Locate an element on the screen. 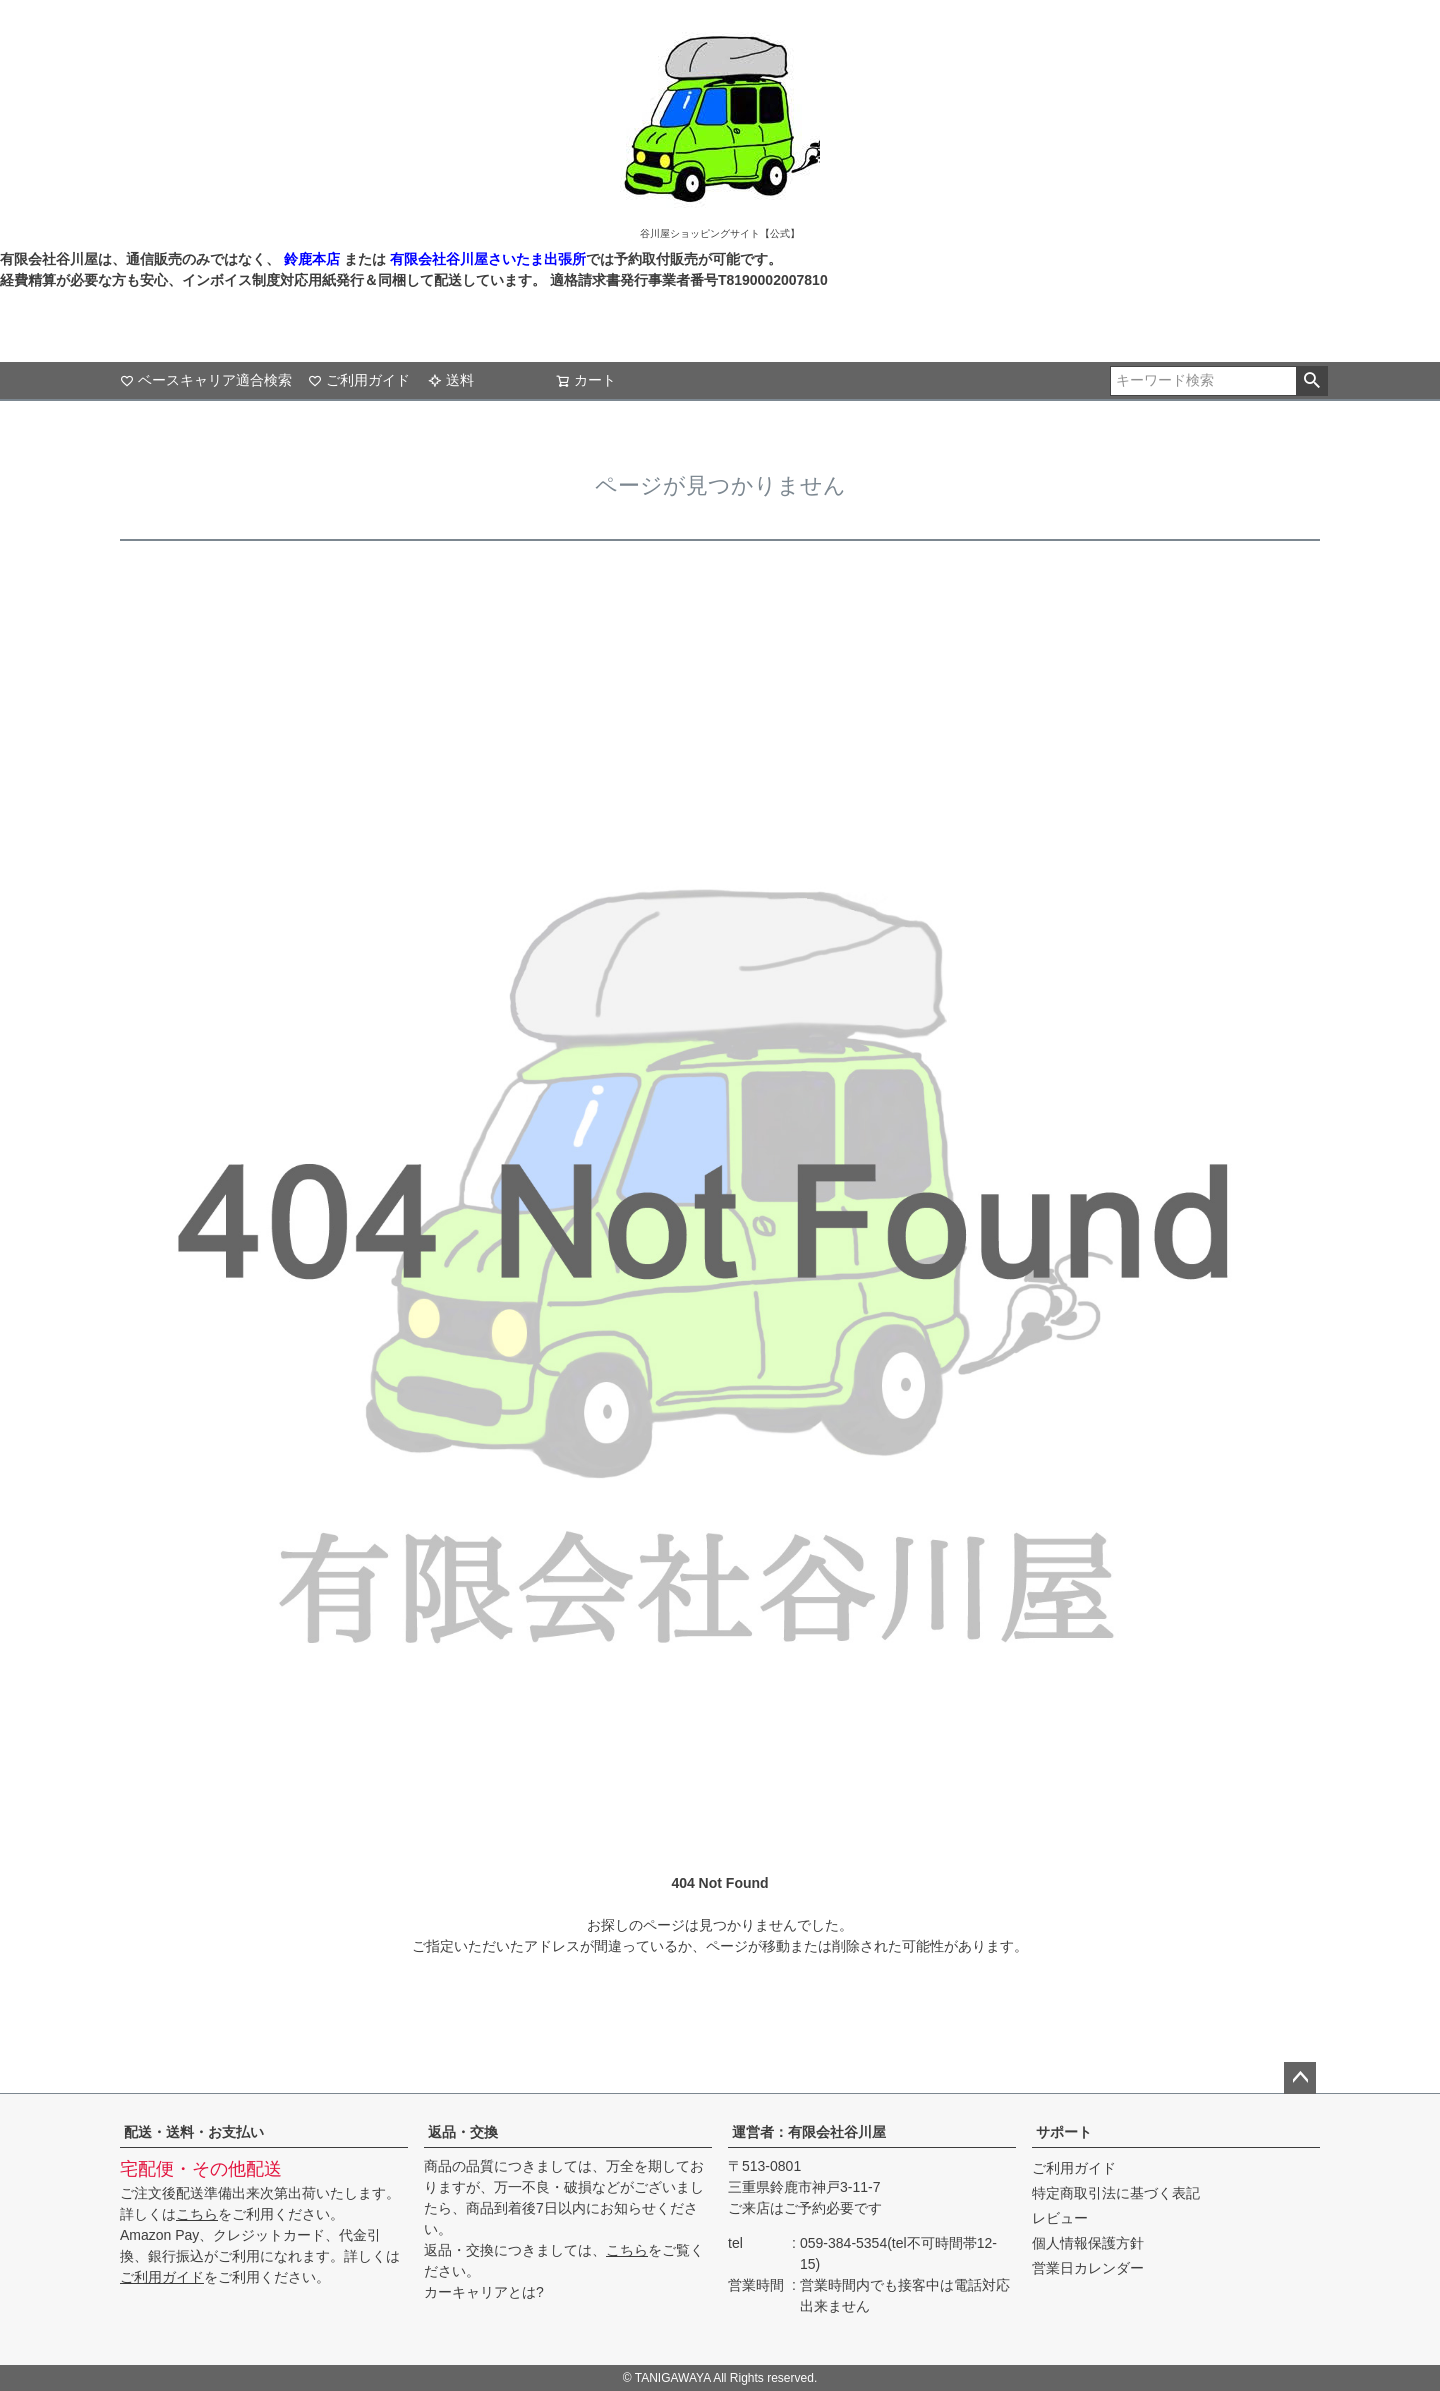 Image resolution: width=1440 pixels, height=2391 pixels. こちら is located at coordinates (197, 2214).